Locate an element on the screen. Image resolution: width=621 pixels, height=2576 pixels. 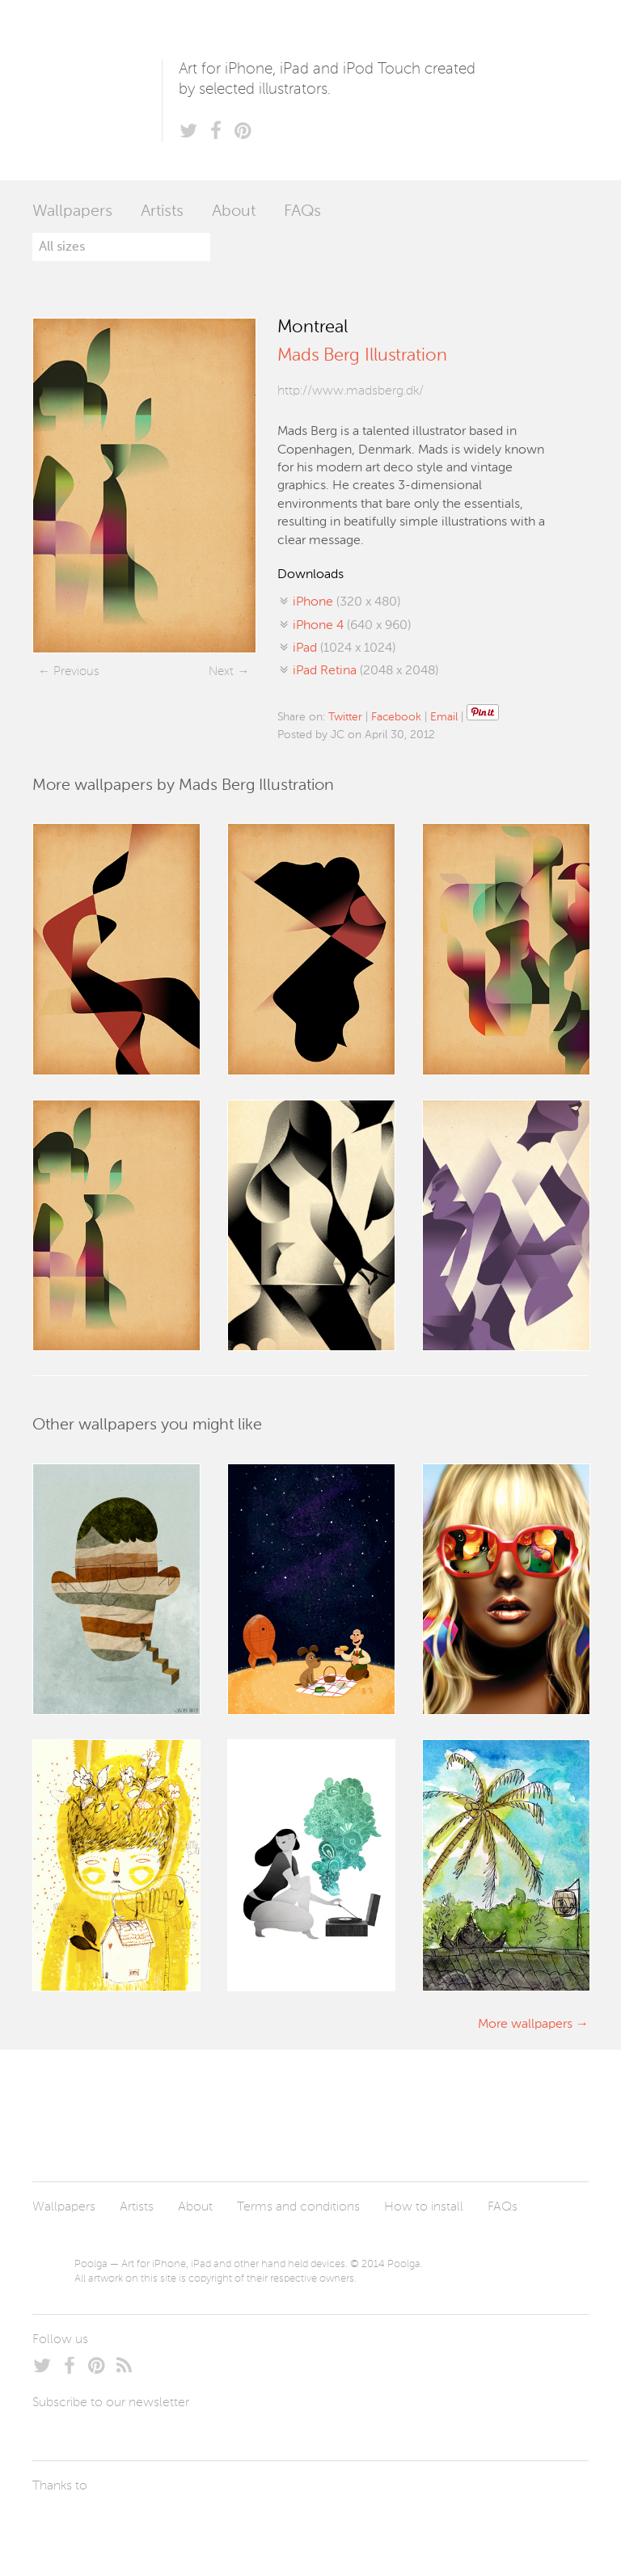
Poolga is located at coordinates (97, 90).